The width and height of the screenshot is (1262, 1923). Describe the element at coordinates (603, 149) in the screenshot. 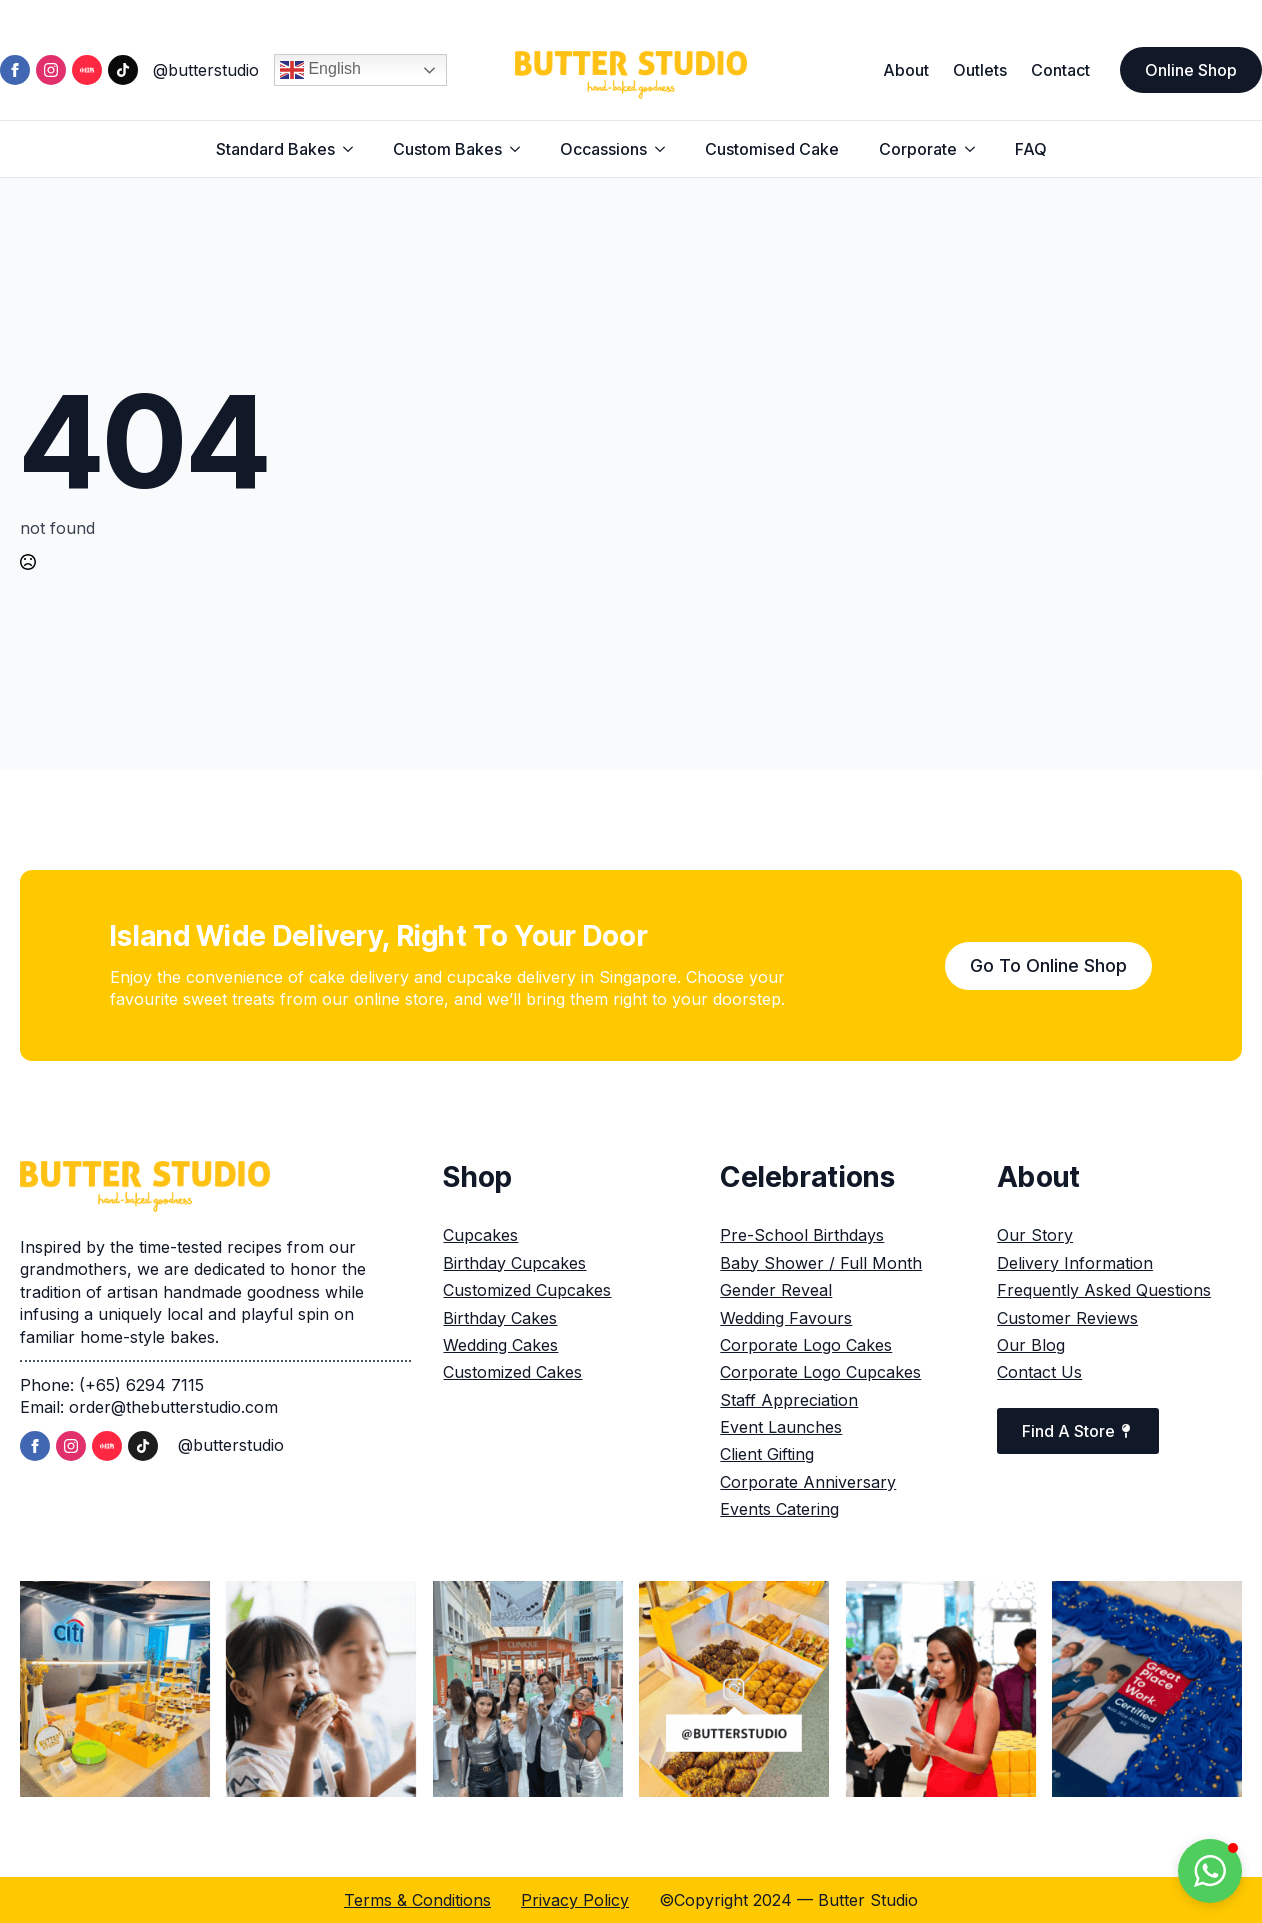

I see `Occassions` at that location.